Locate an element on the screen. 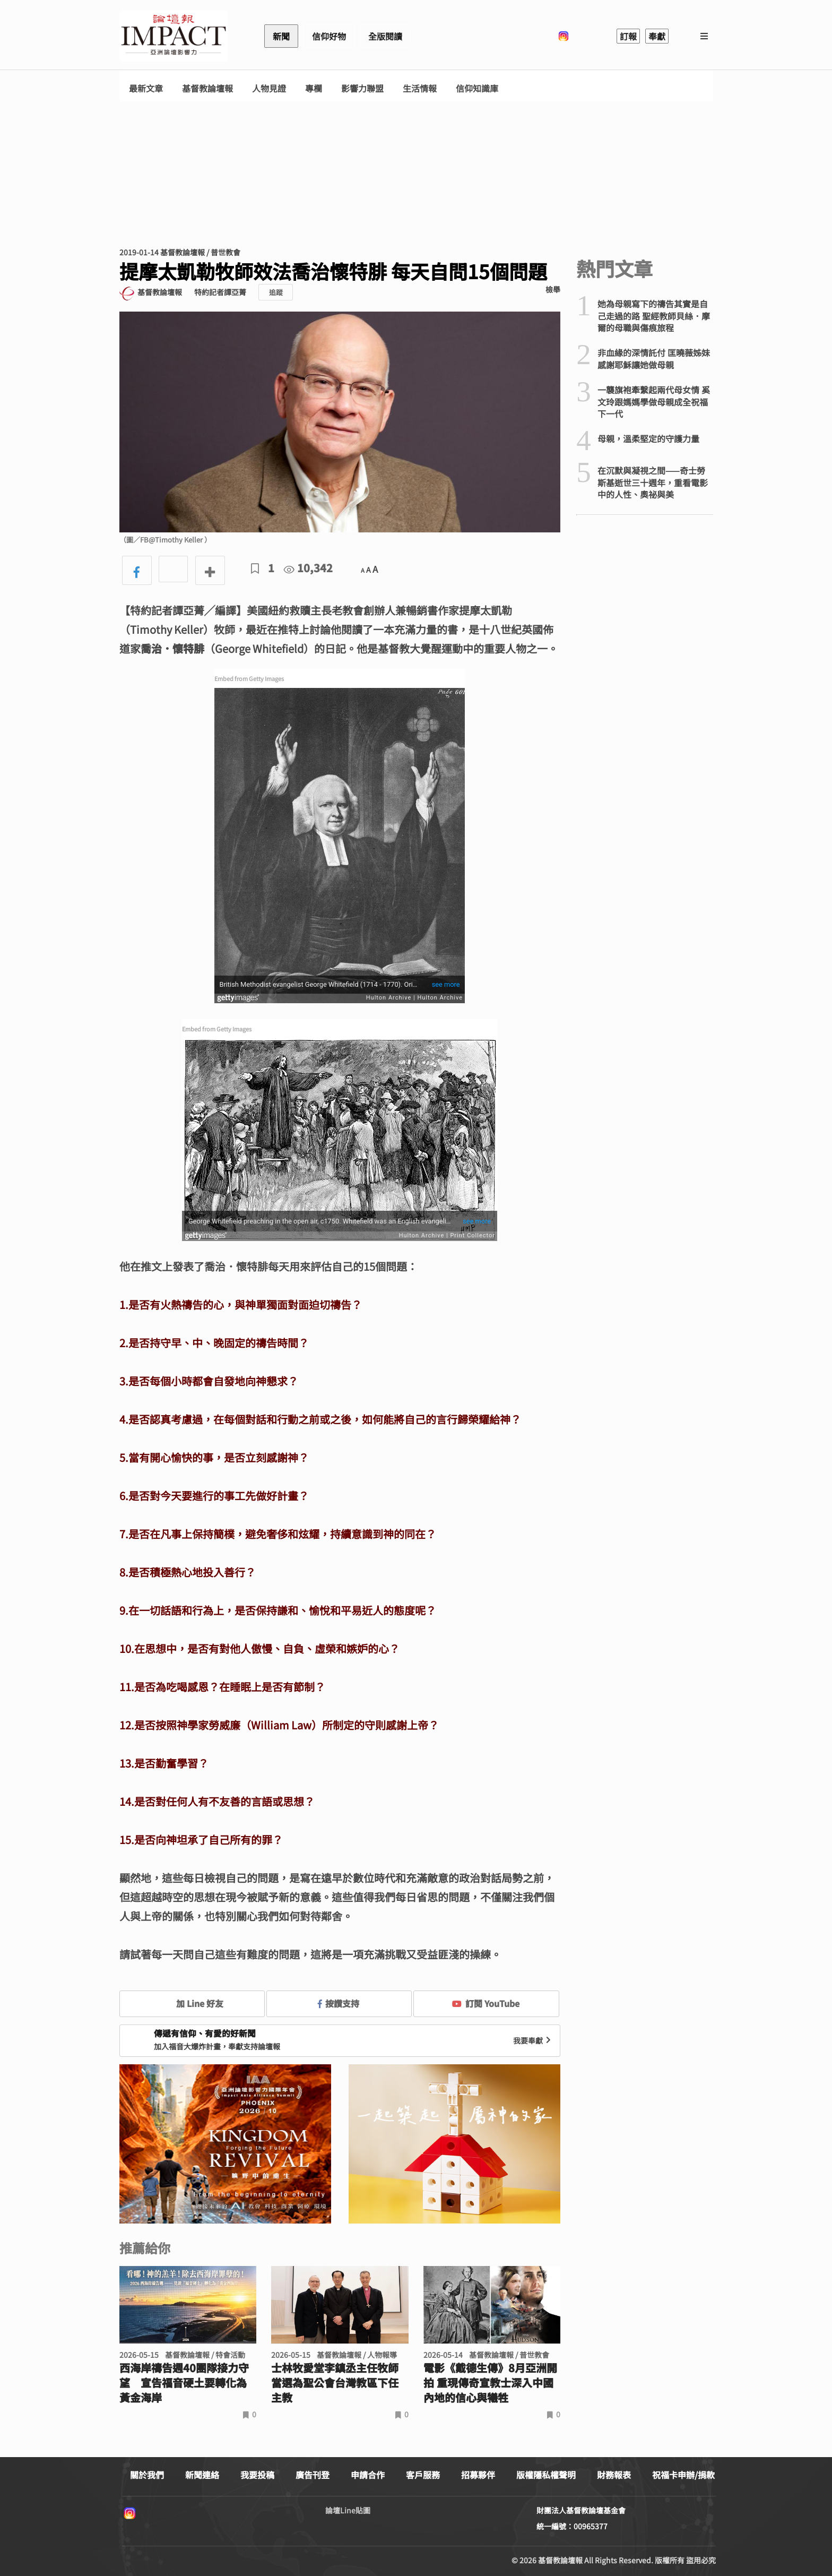 This screenshot has width=832, height=2576. 關於我們 is located at coordinates (147, 2474).